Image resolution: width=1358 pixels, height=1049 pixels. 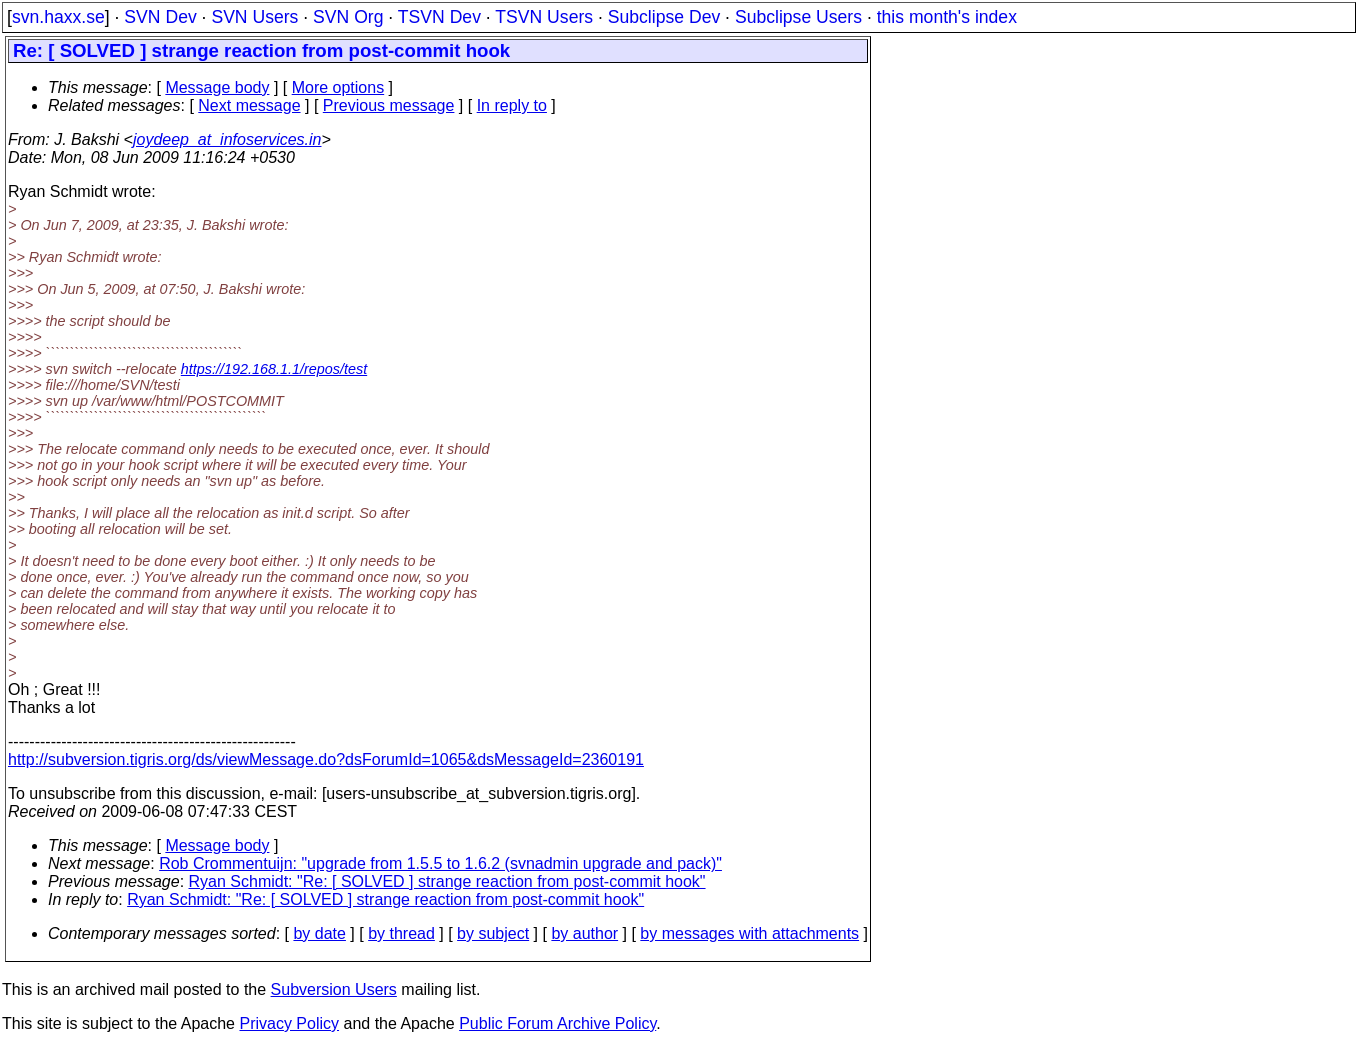 I want to click on https://192.168.1.1/repos/test, so click(x=274, y=369).